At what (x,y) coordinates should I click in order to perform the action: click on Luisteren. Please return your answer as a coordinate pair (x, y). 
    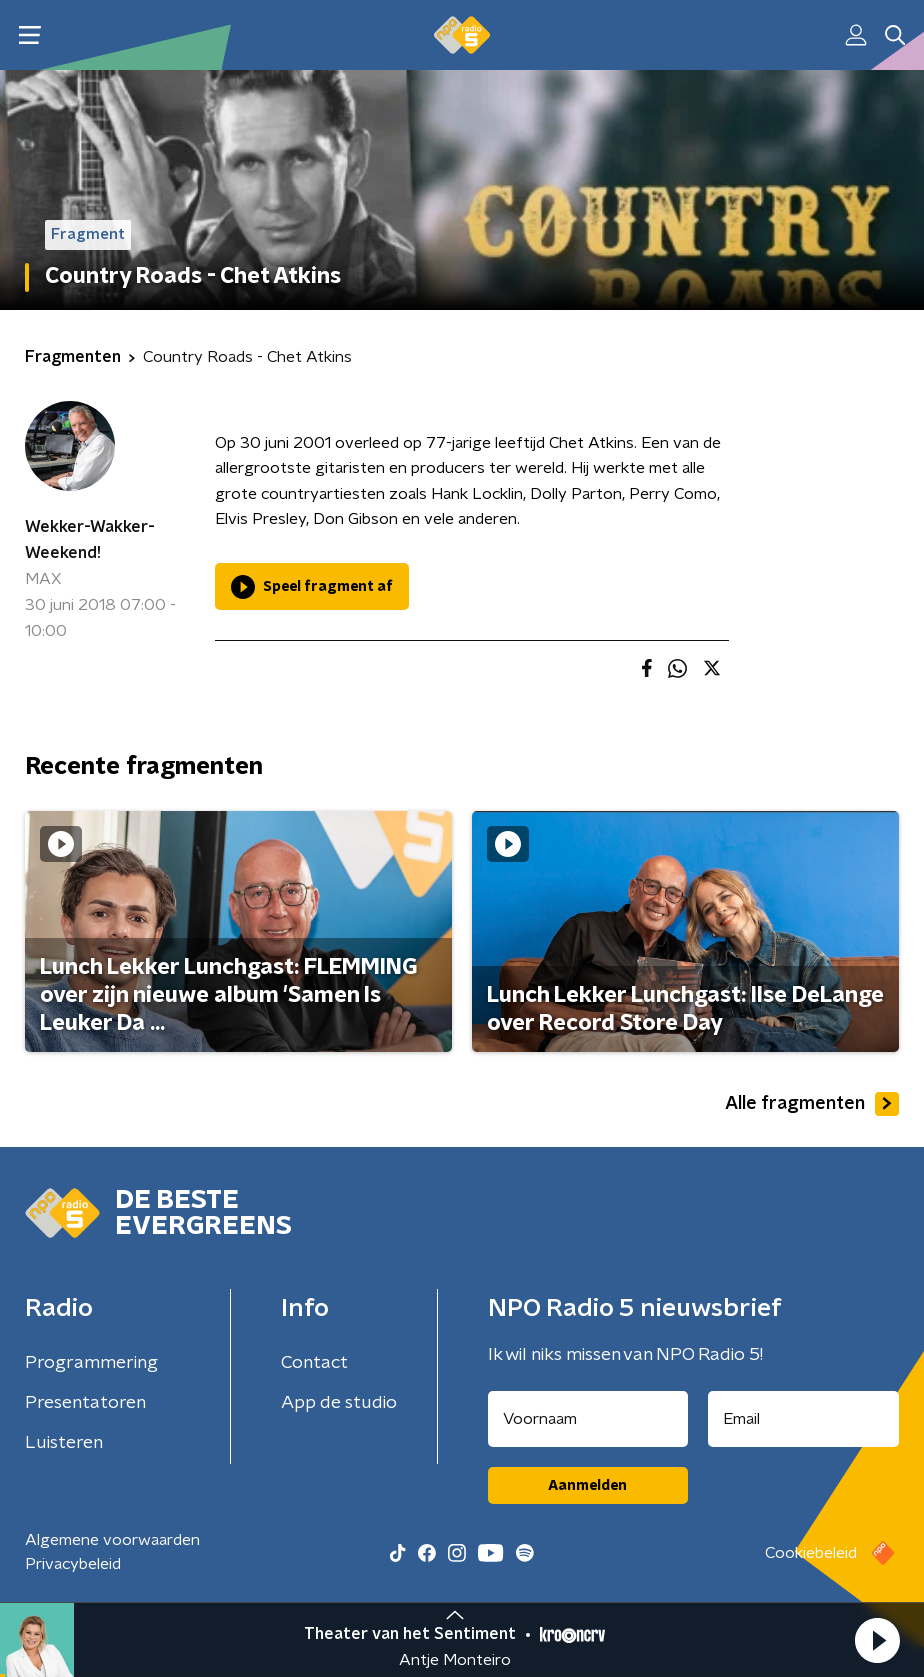
    Looking at the image, I should click on (64, 1443).